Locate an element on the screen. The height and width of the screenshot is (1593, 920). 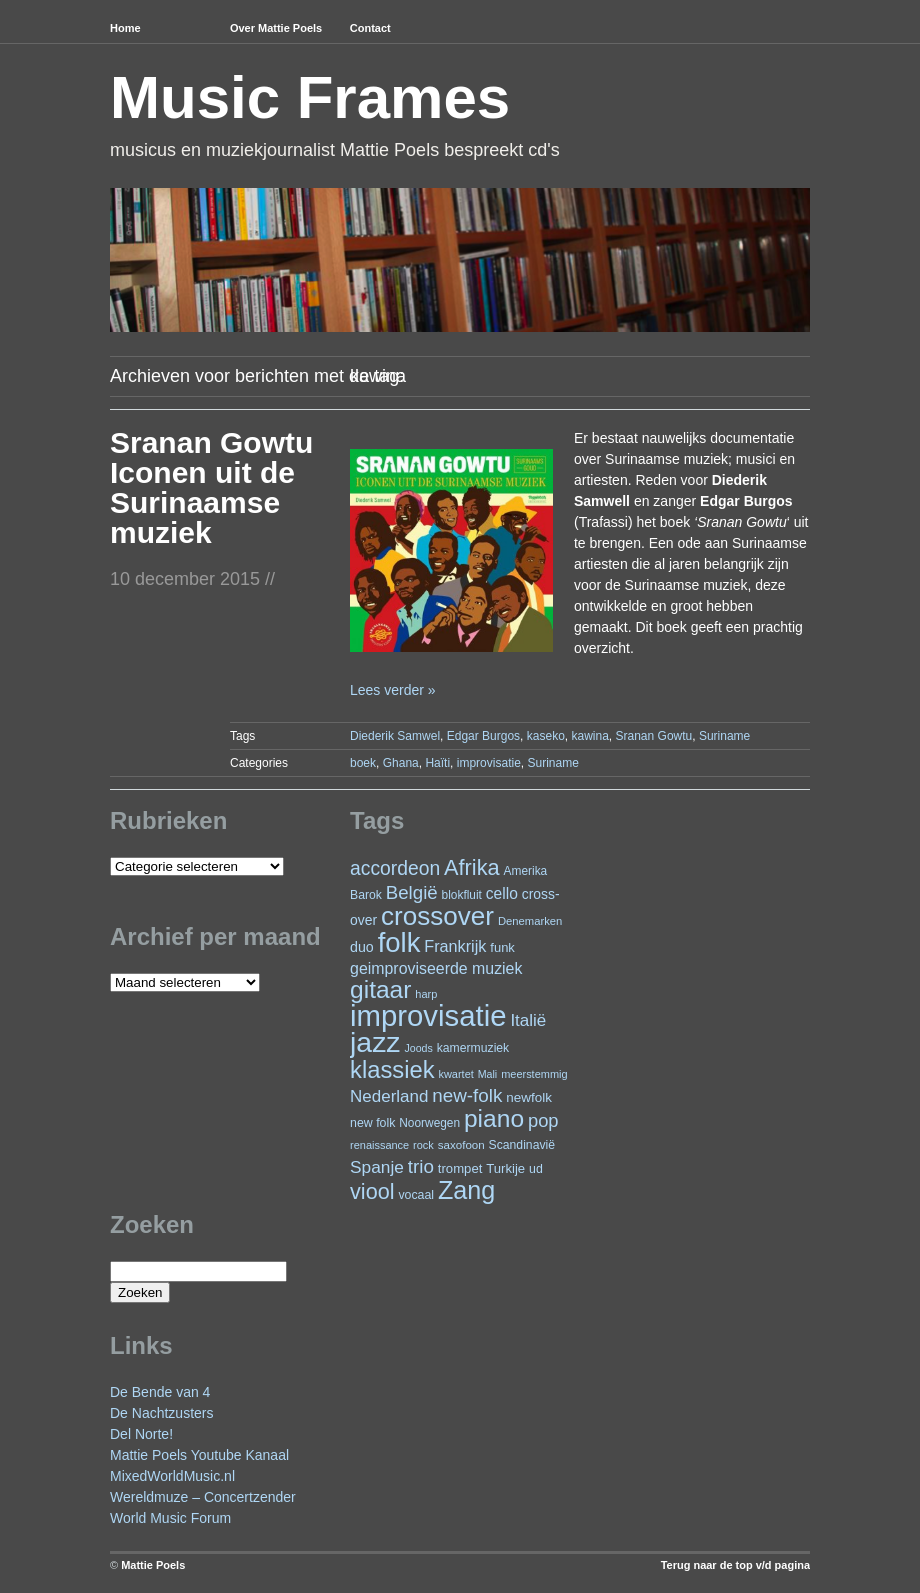
Spanje [Spanje (53 items)] is located at coordinates (377, 1167).